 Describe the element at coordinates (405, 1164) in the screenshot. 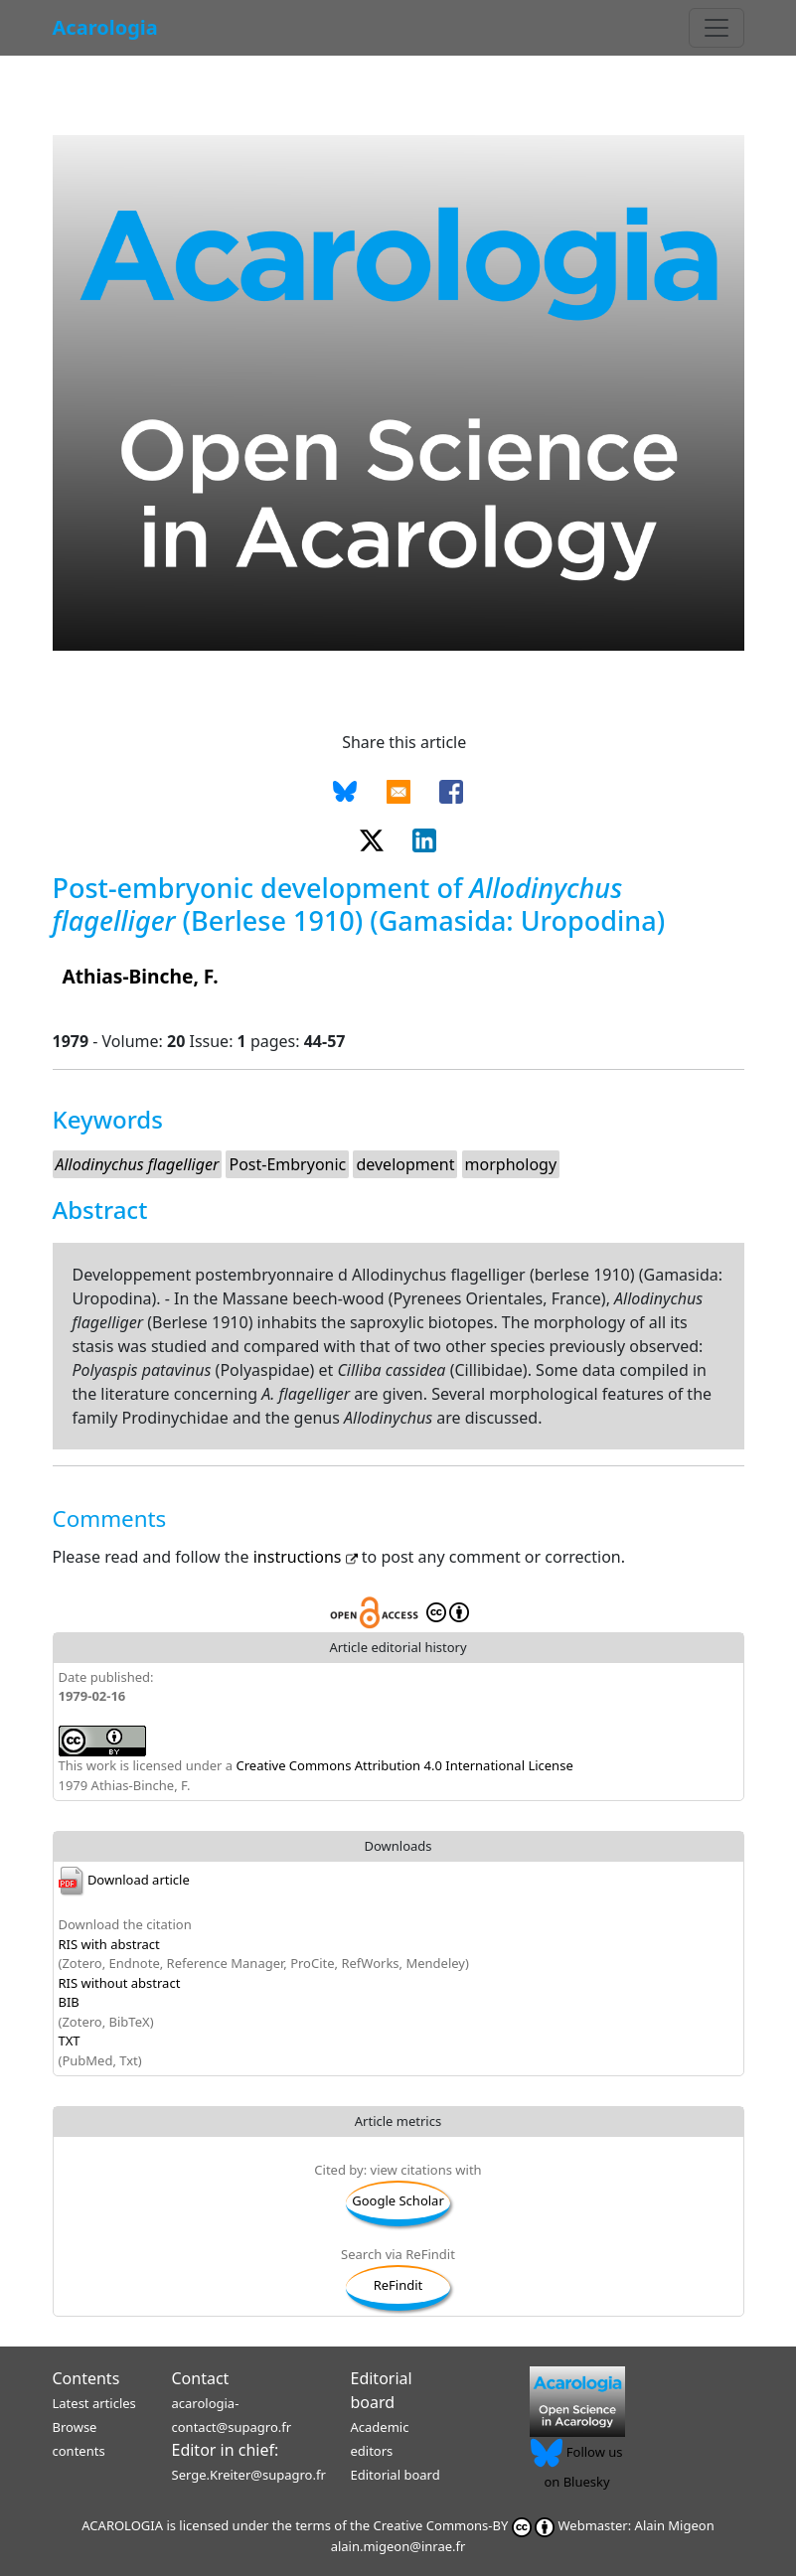

I see `development` at that location.